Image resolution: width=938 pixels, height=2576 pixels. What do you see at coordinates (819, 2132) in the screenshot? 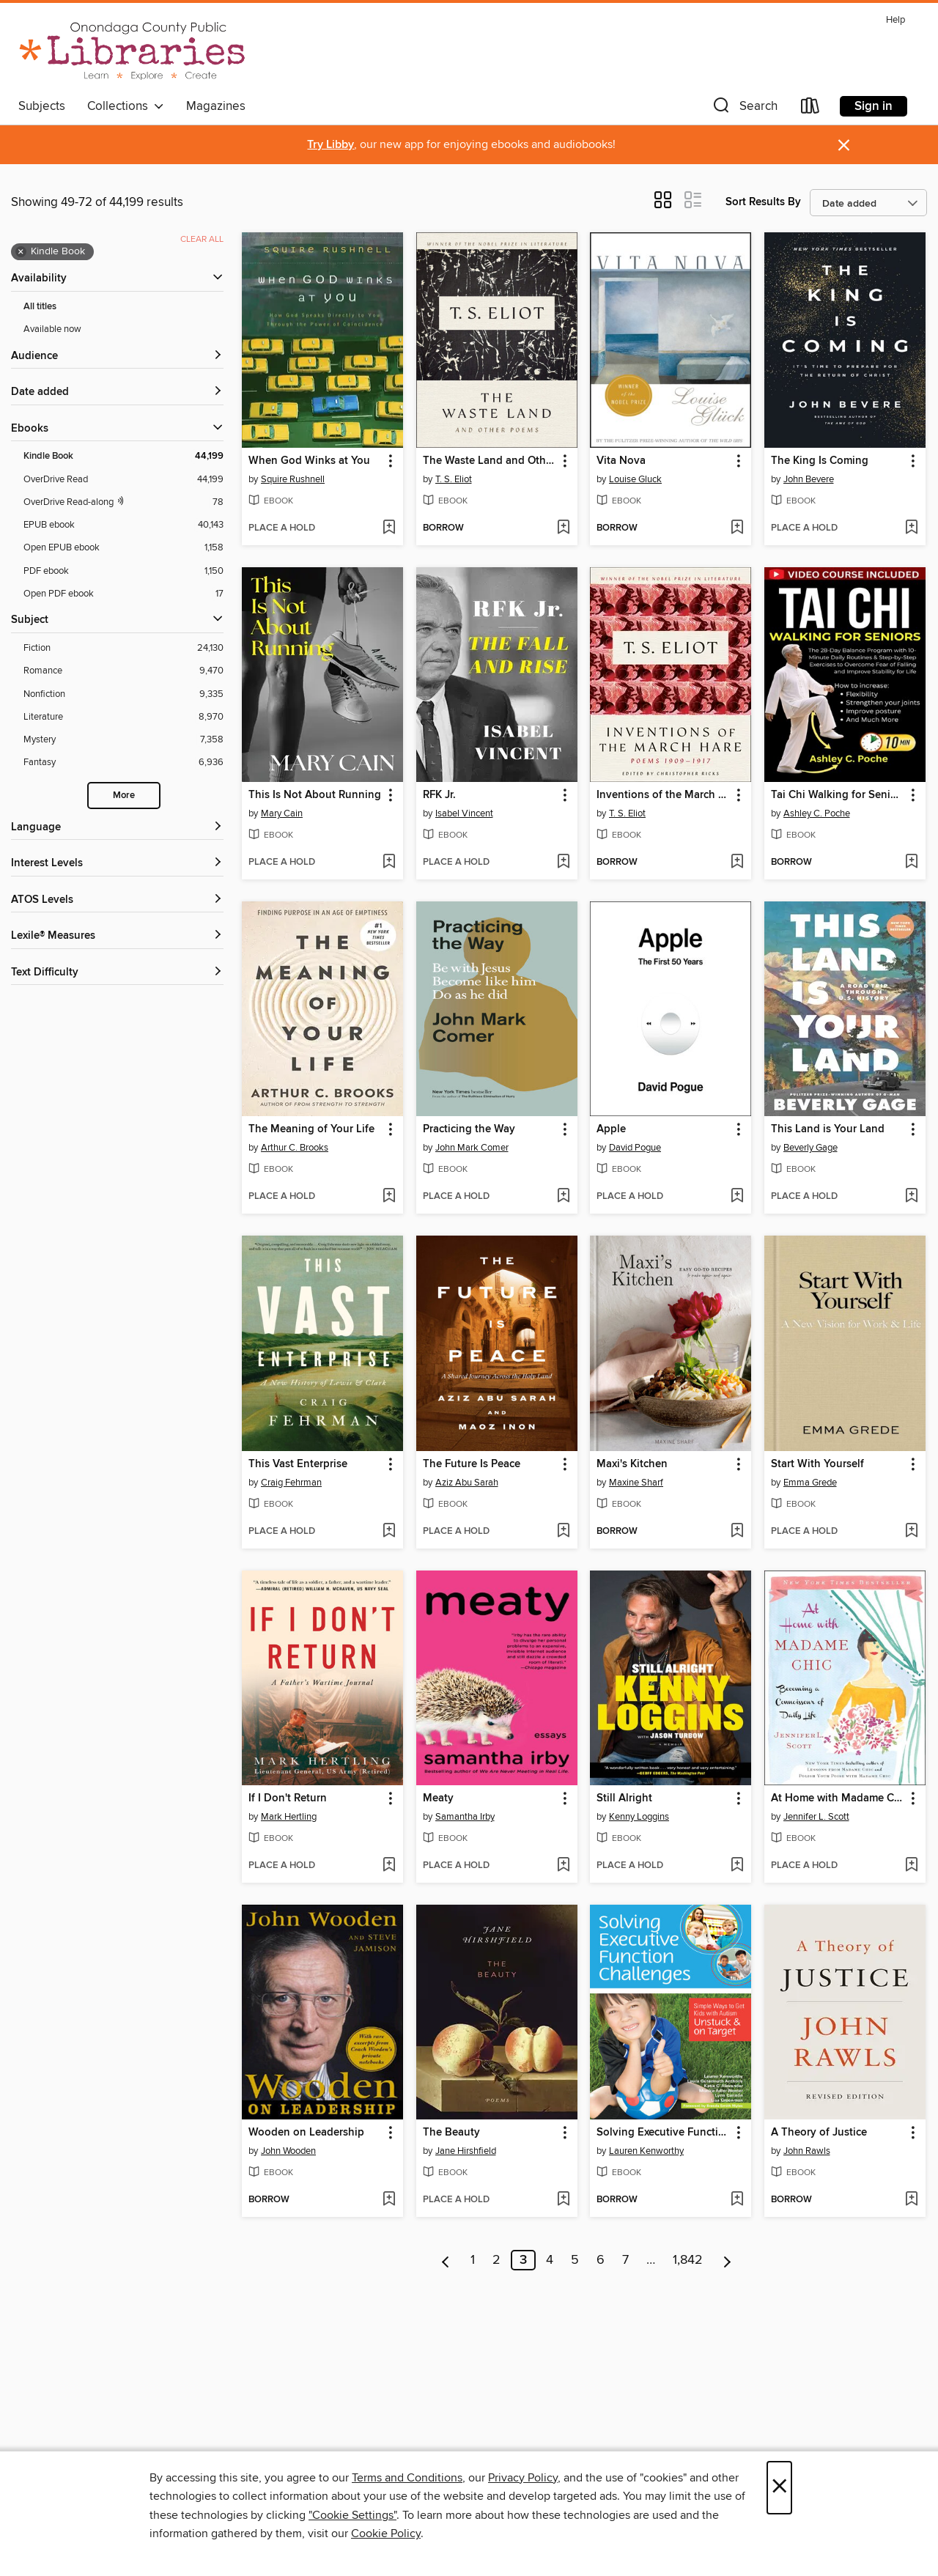
I see `A Theory of Justice [link]` at bounding box center [819, 2132].